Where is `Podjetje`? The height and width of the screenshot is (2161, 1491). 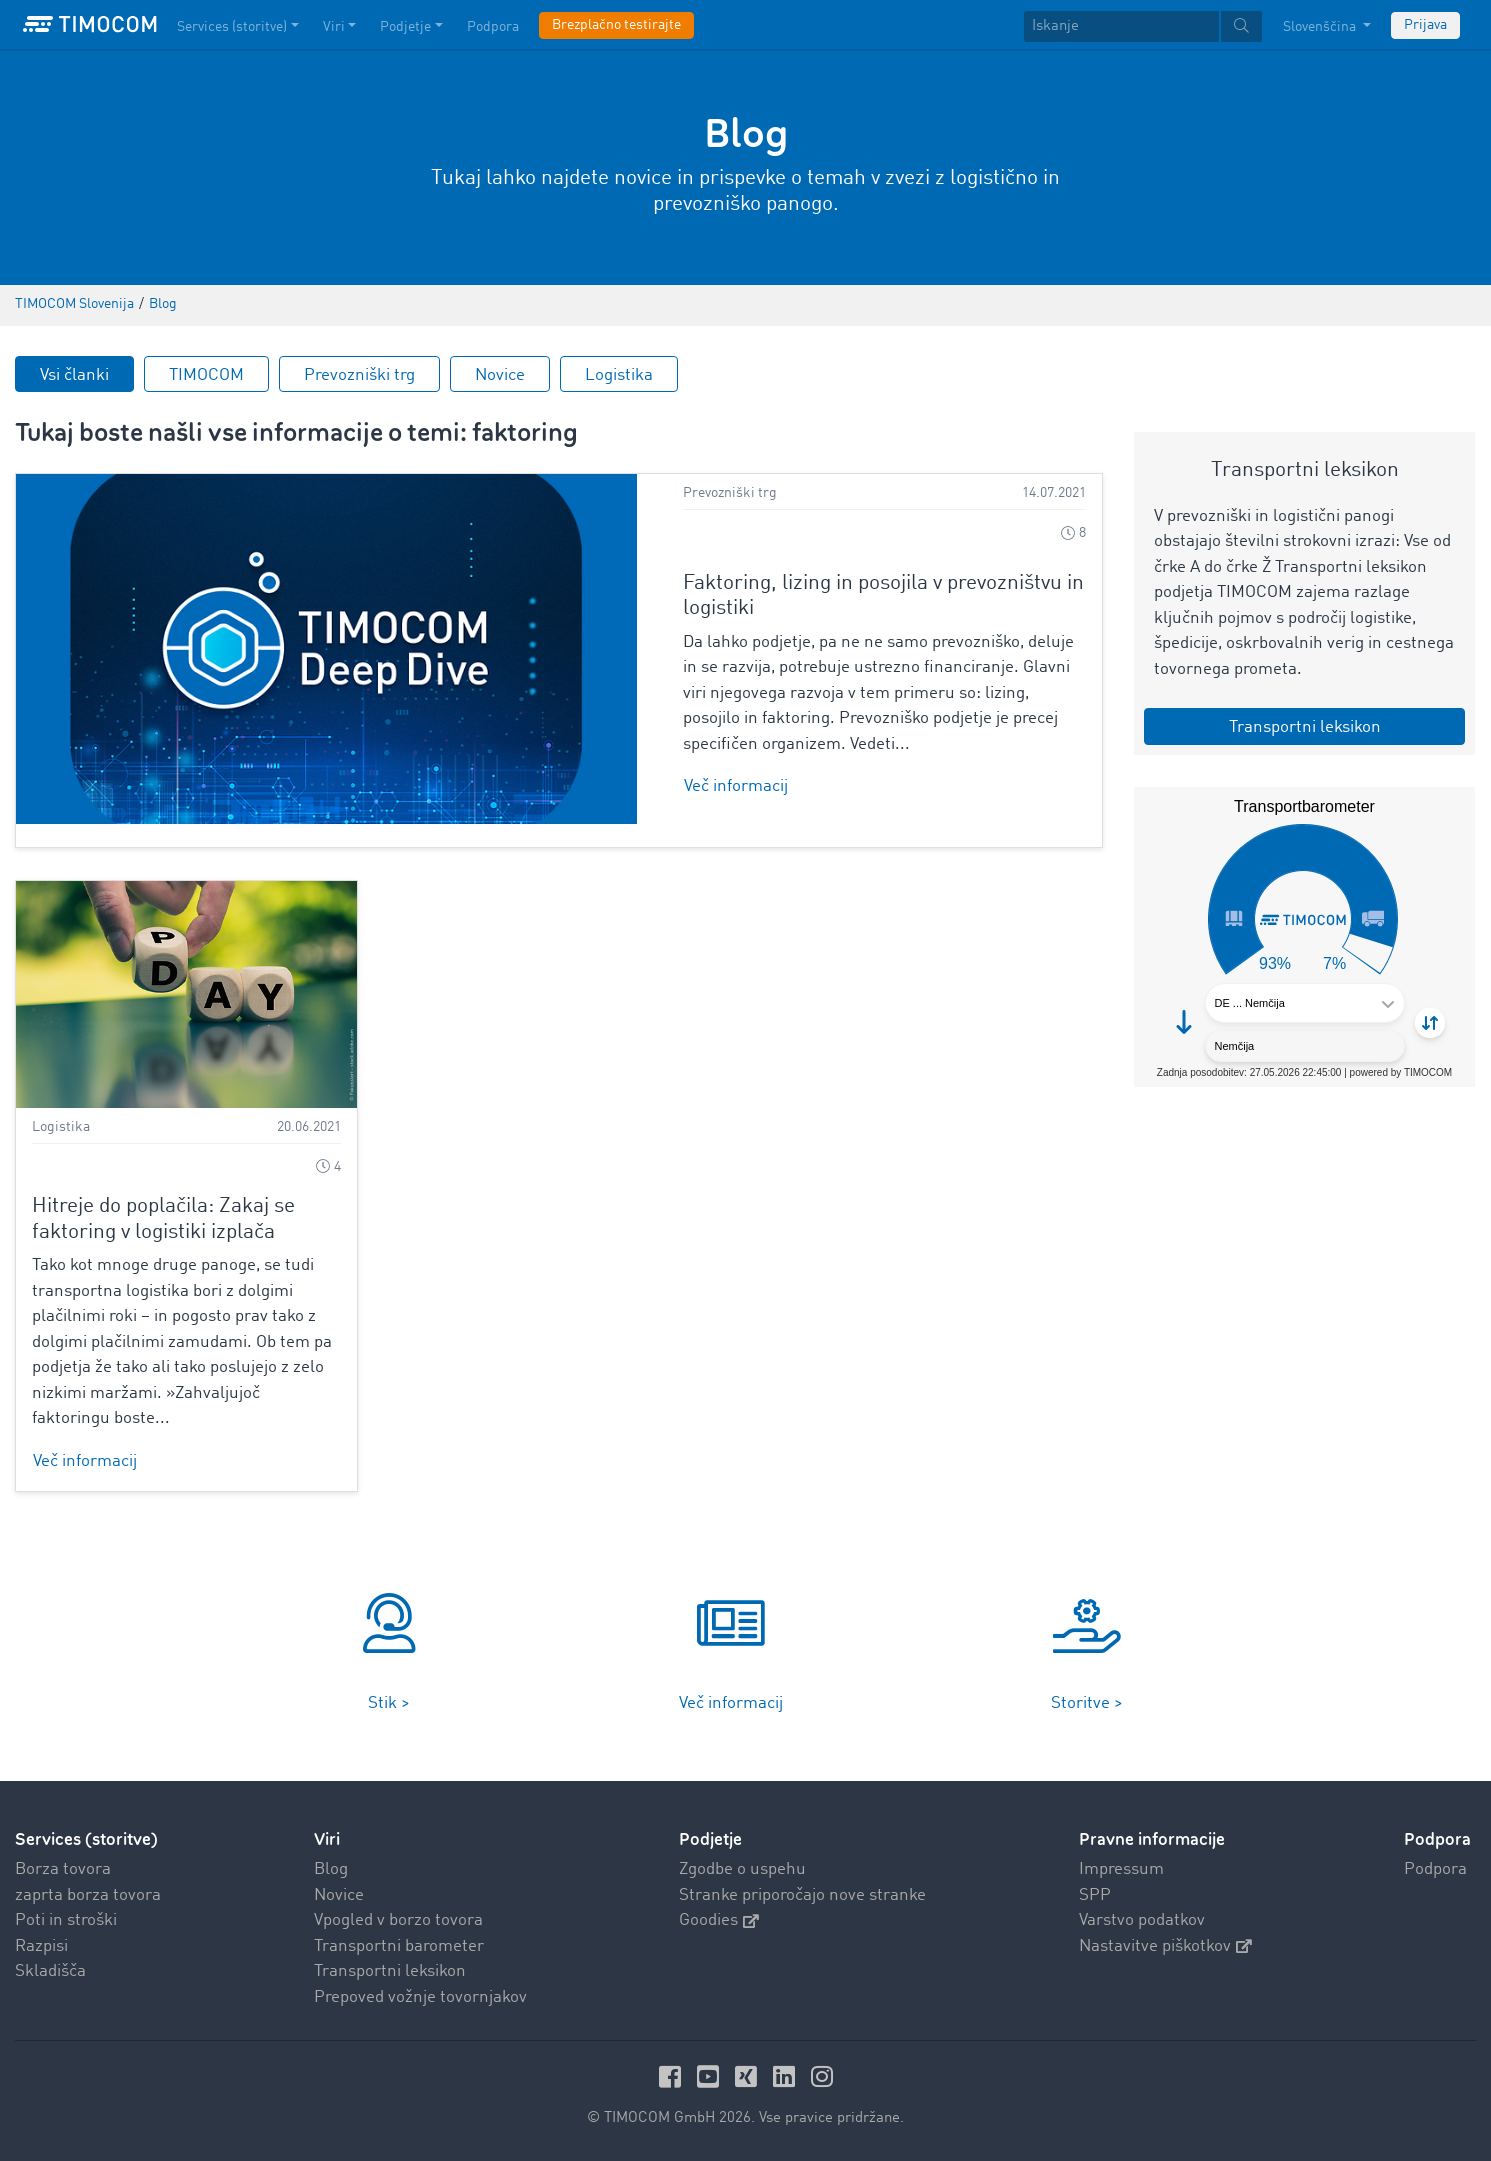 Podjetje is located at coordinates (710, 1839).